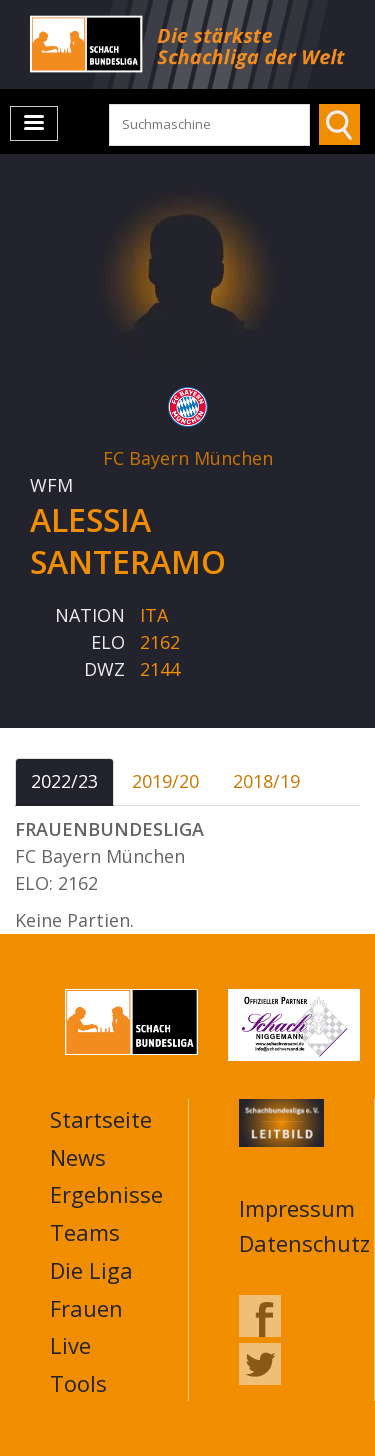  What do you see at coordinates (91, 1270) in the screenshot?
I see `Die Liga` at bounding box center [91, 1270].